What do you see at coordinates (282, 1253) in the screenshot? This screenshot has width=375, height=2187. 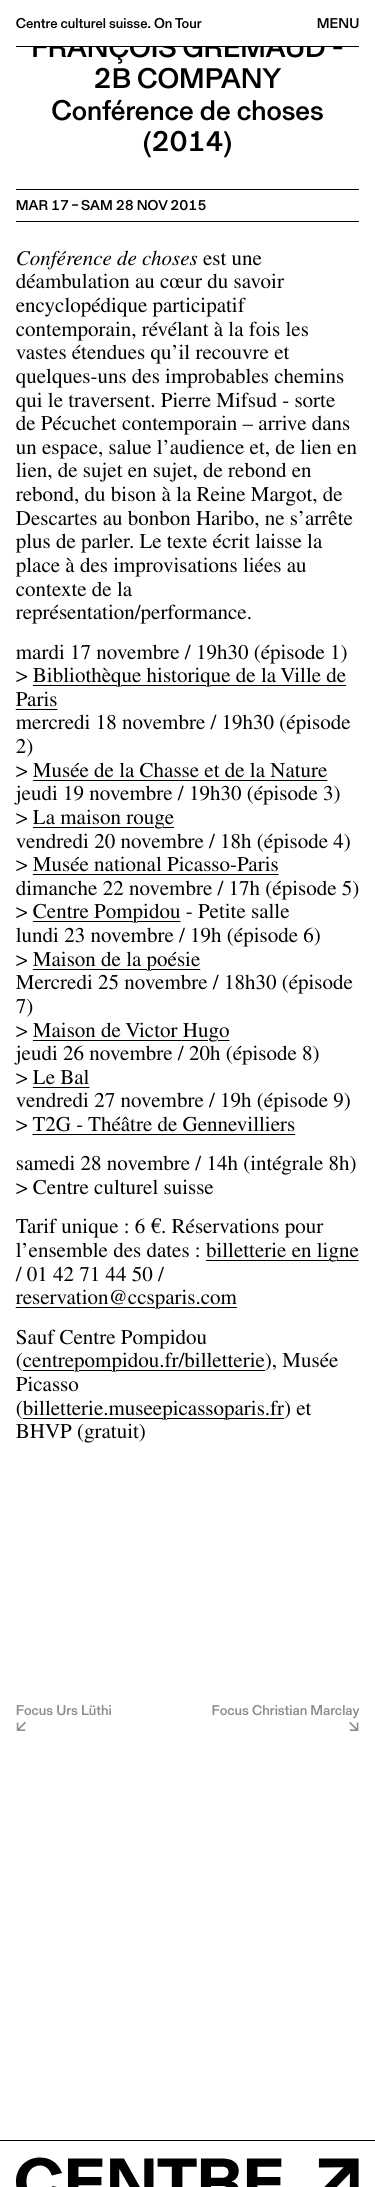 I see `billetterie en ligne` at bounding box center [282, 1253].